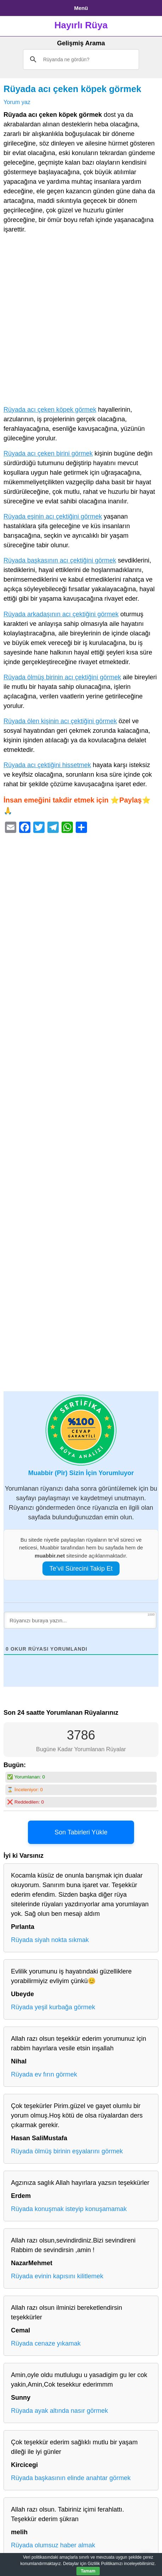  I want to click on [ara], so click(80, 59).